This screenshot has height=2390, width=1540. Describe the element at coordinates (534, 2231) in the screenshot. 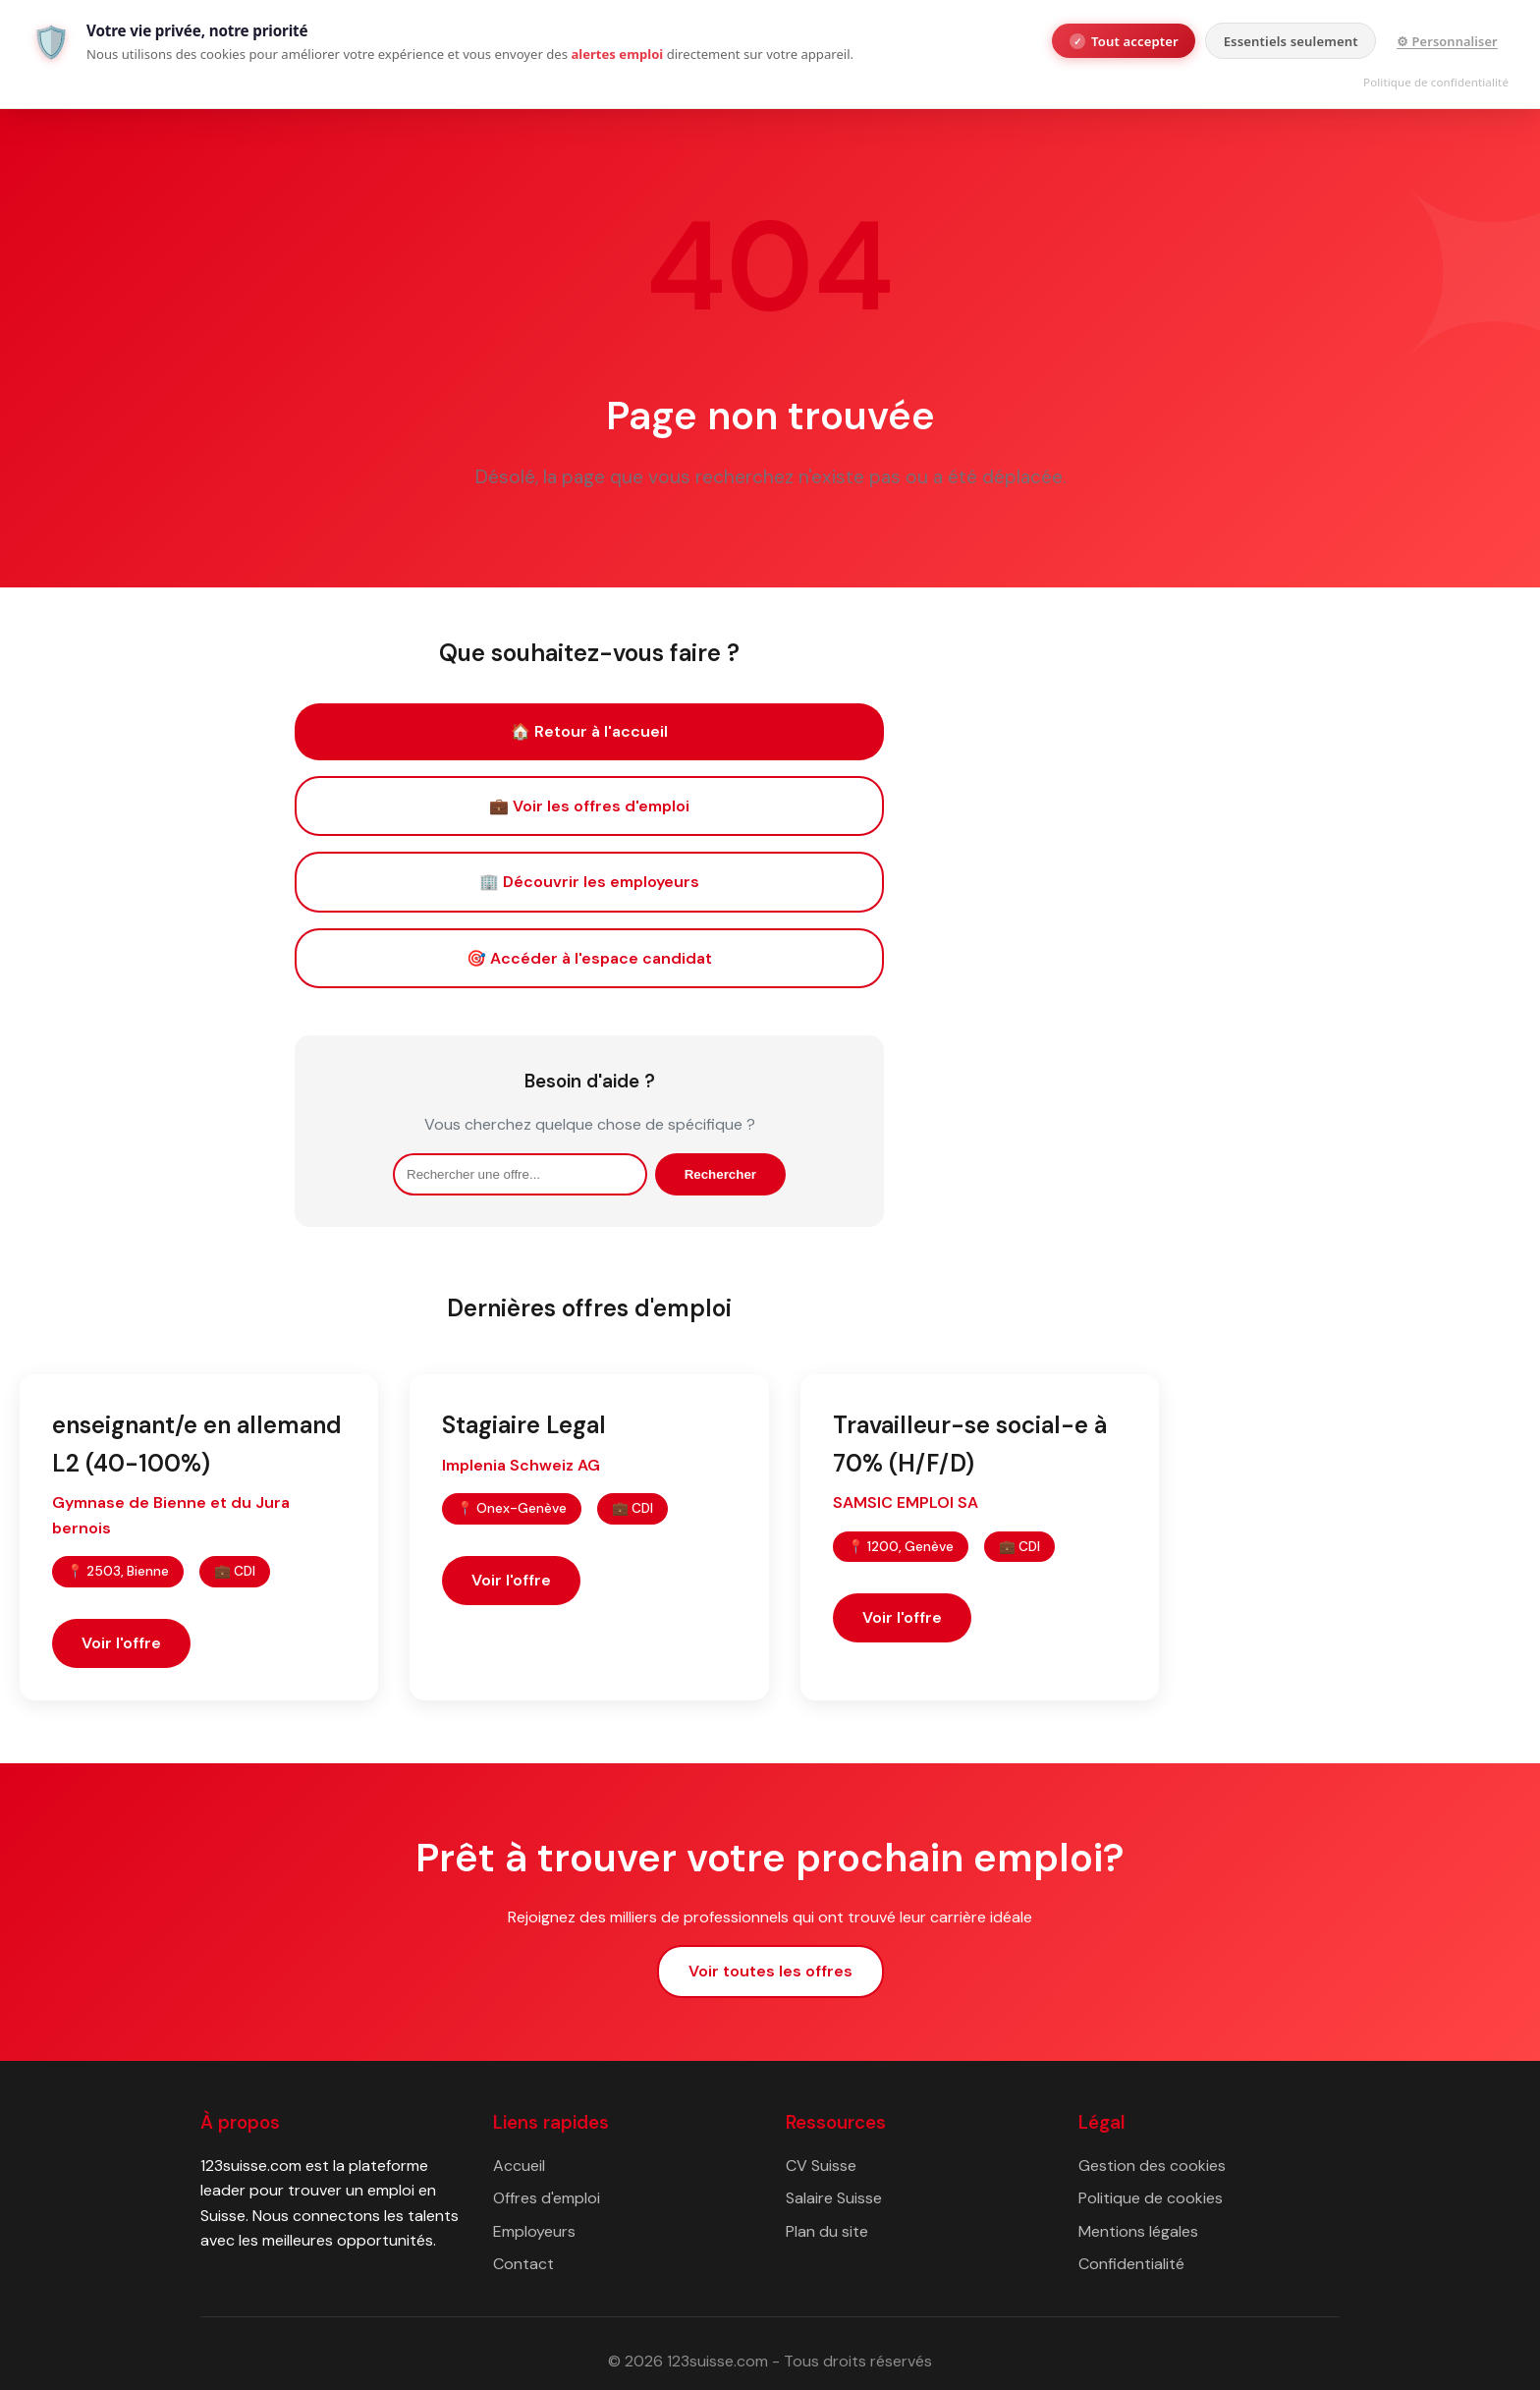

I see `Employeurs` at that location.